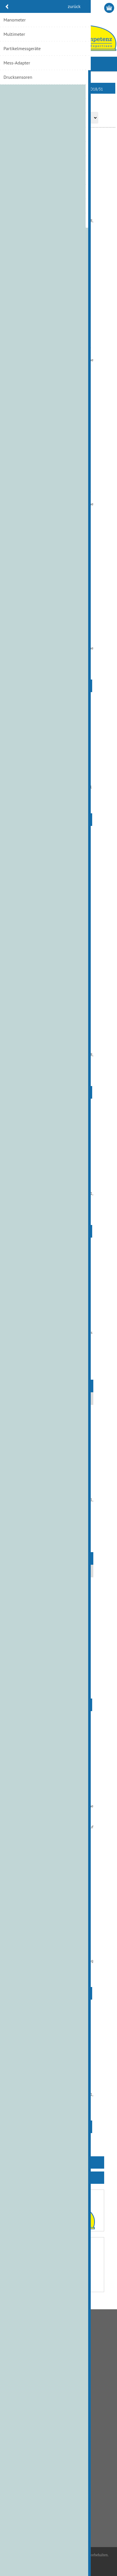 The image size is (117, 2576). I want to click on Registrierung, so click(87, 8).